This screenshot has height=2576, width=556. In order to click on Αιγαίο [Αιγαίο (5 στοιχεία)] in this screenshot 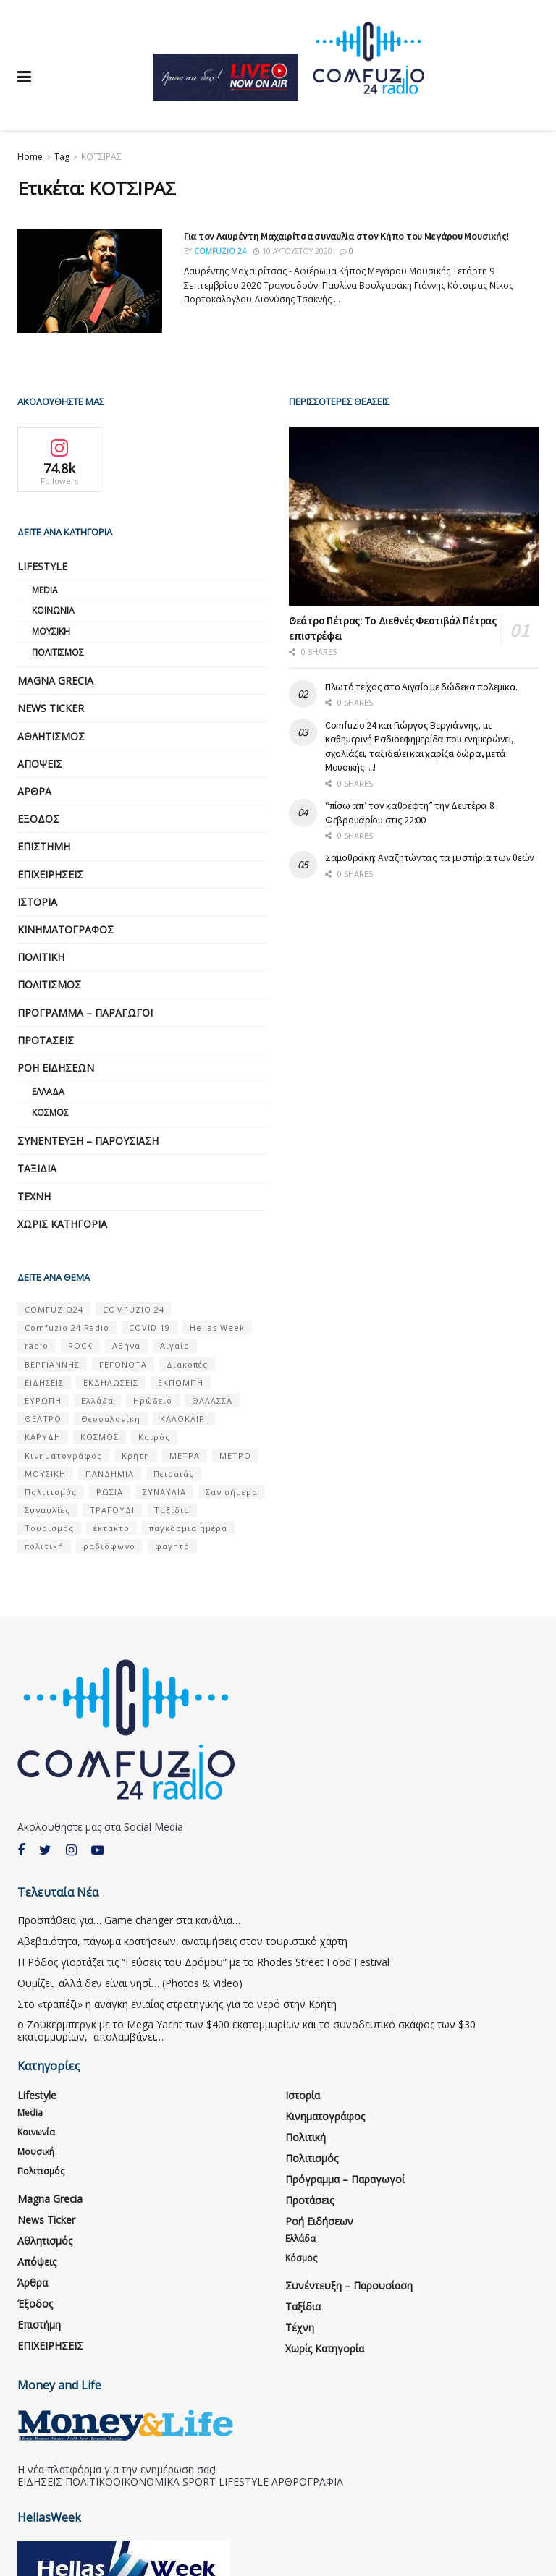, I will do `click(175, 1345)`.